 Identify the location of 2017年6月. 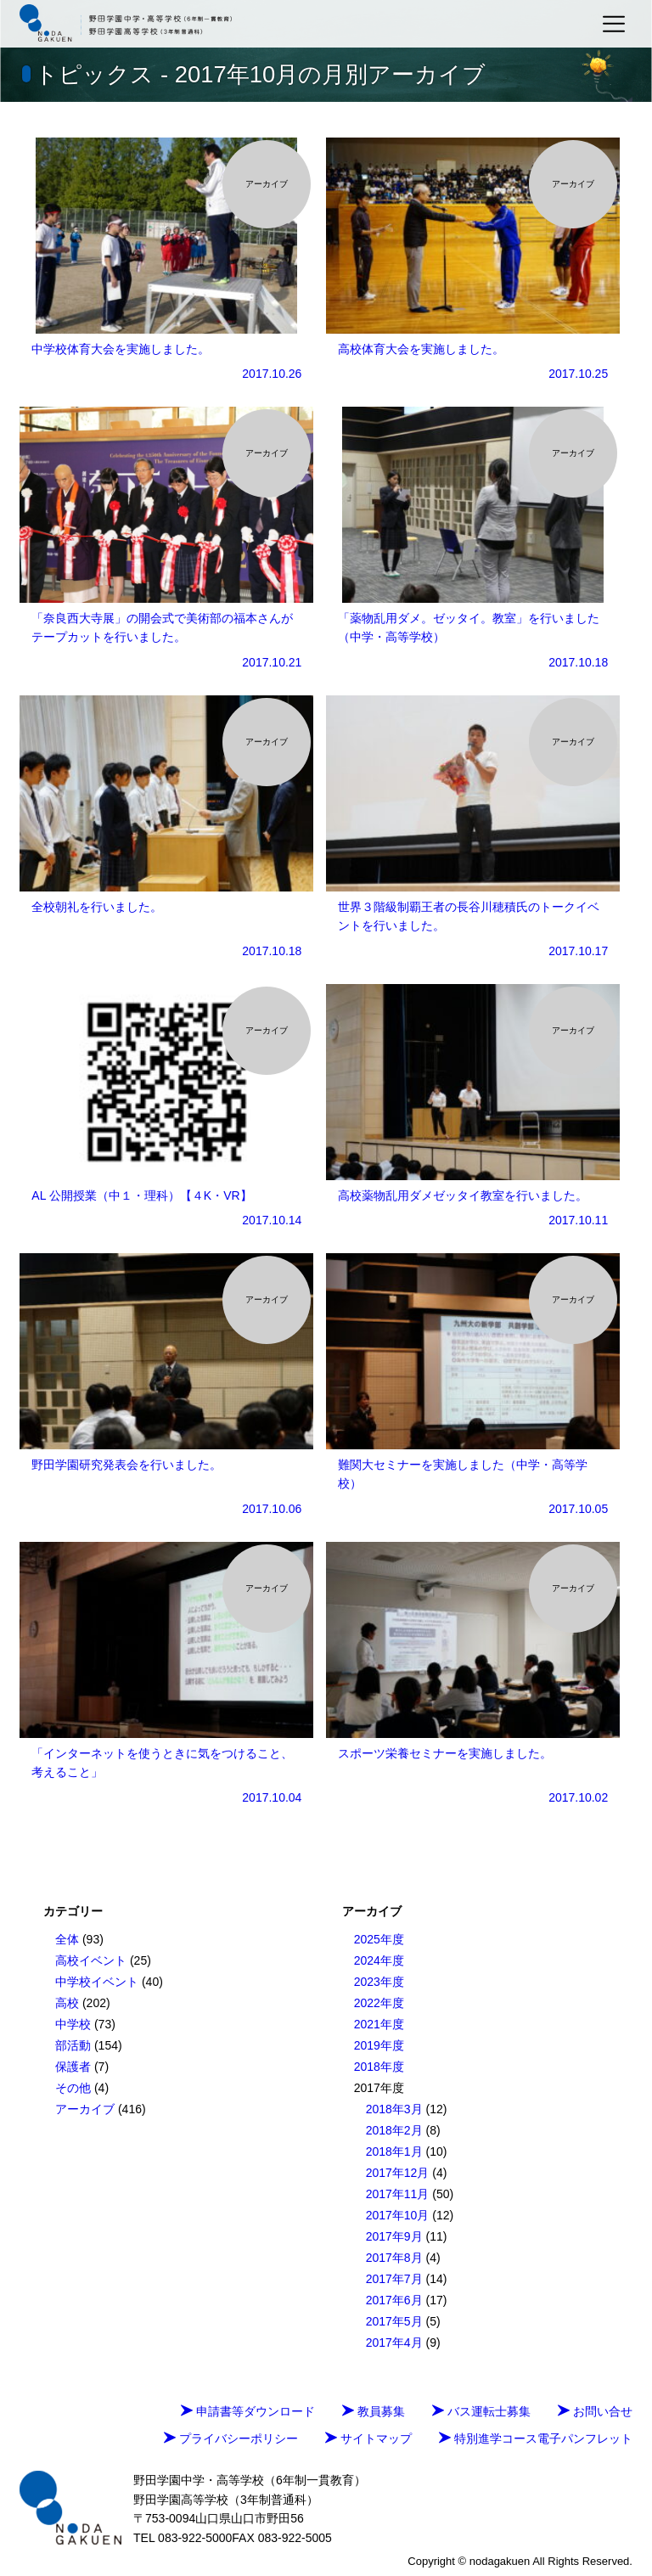
(394, 2300).